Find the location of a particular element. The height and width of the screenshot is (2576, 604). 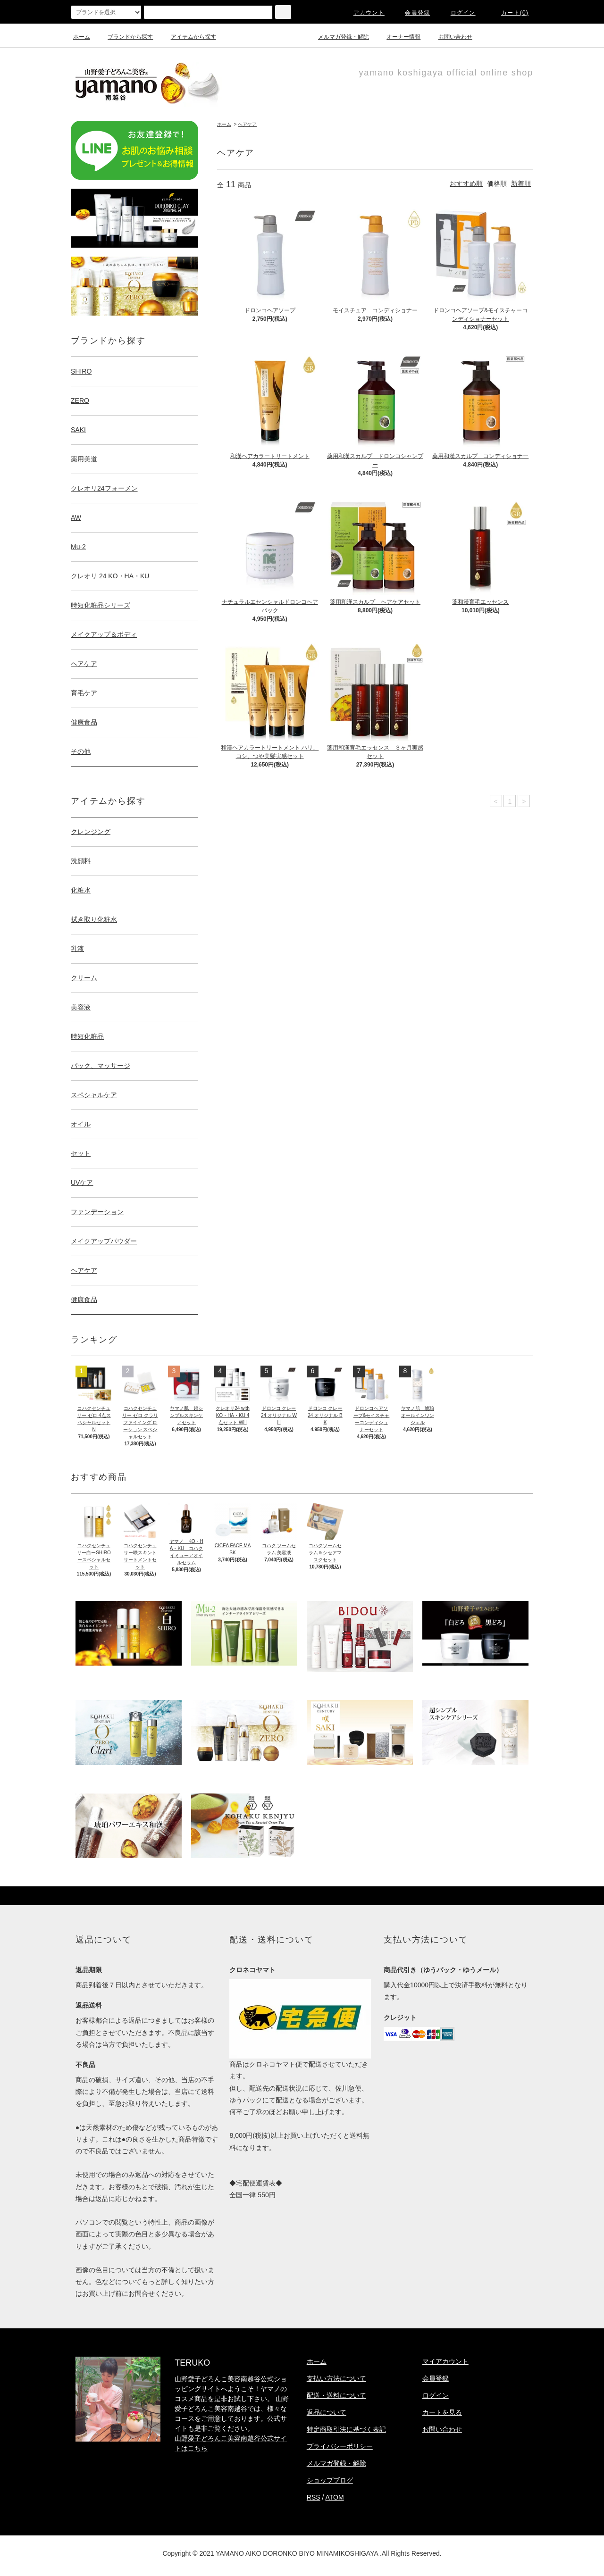

新着順 is located at coordinates (521, 183).